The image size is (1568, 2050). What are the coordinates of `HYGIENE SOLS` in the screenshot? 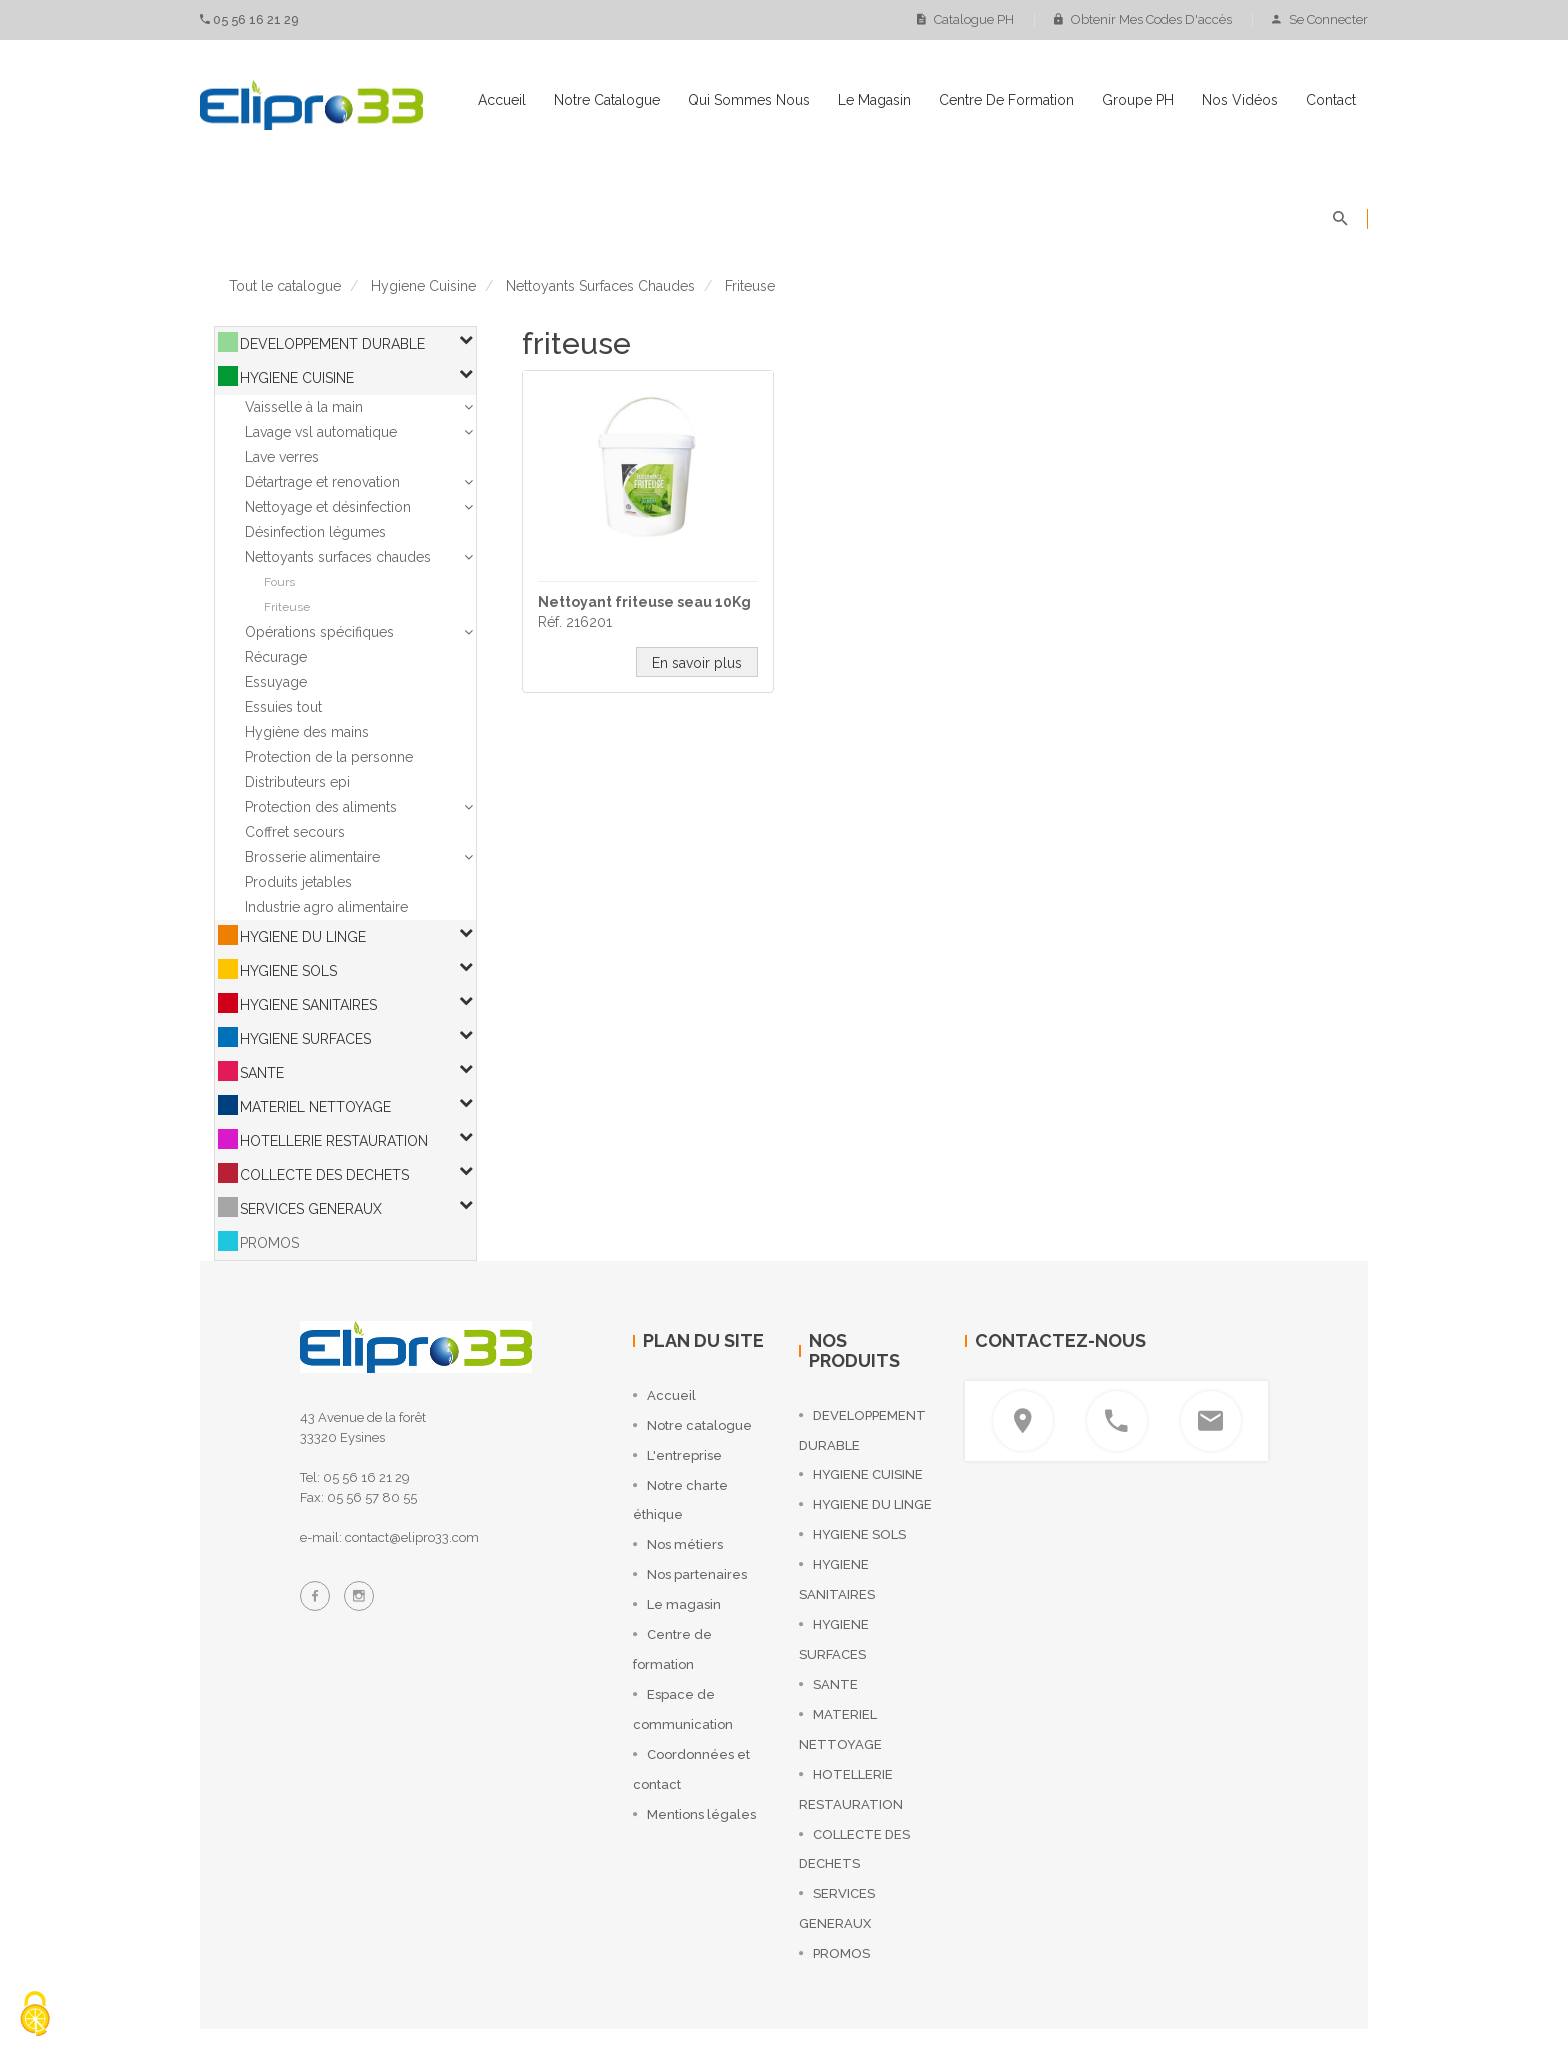 It's located at (288, 971).